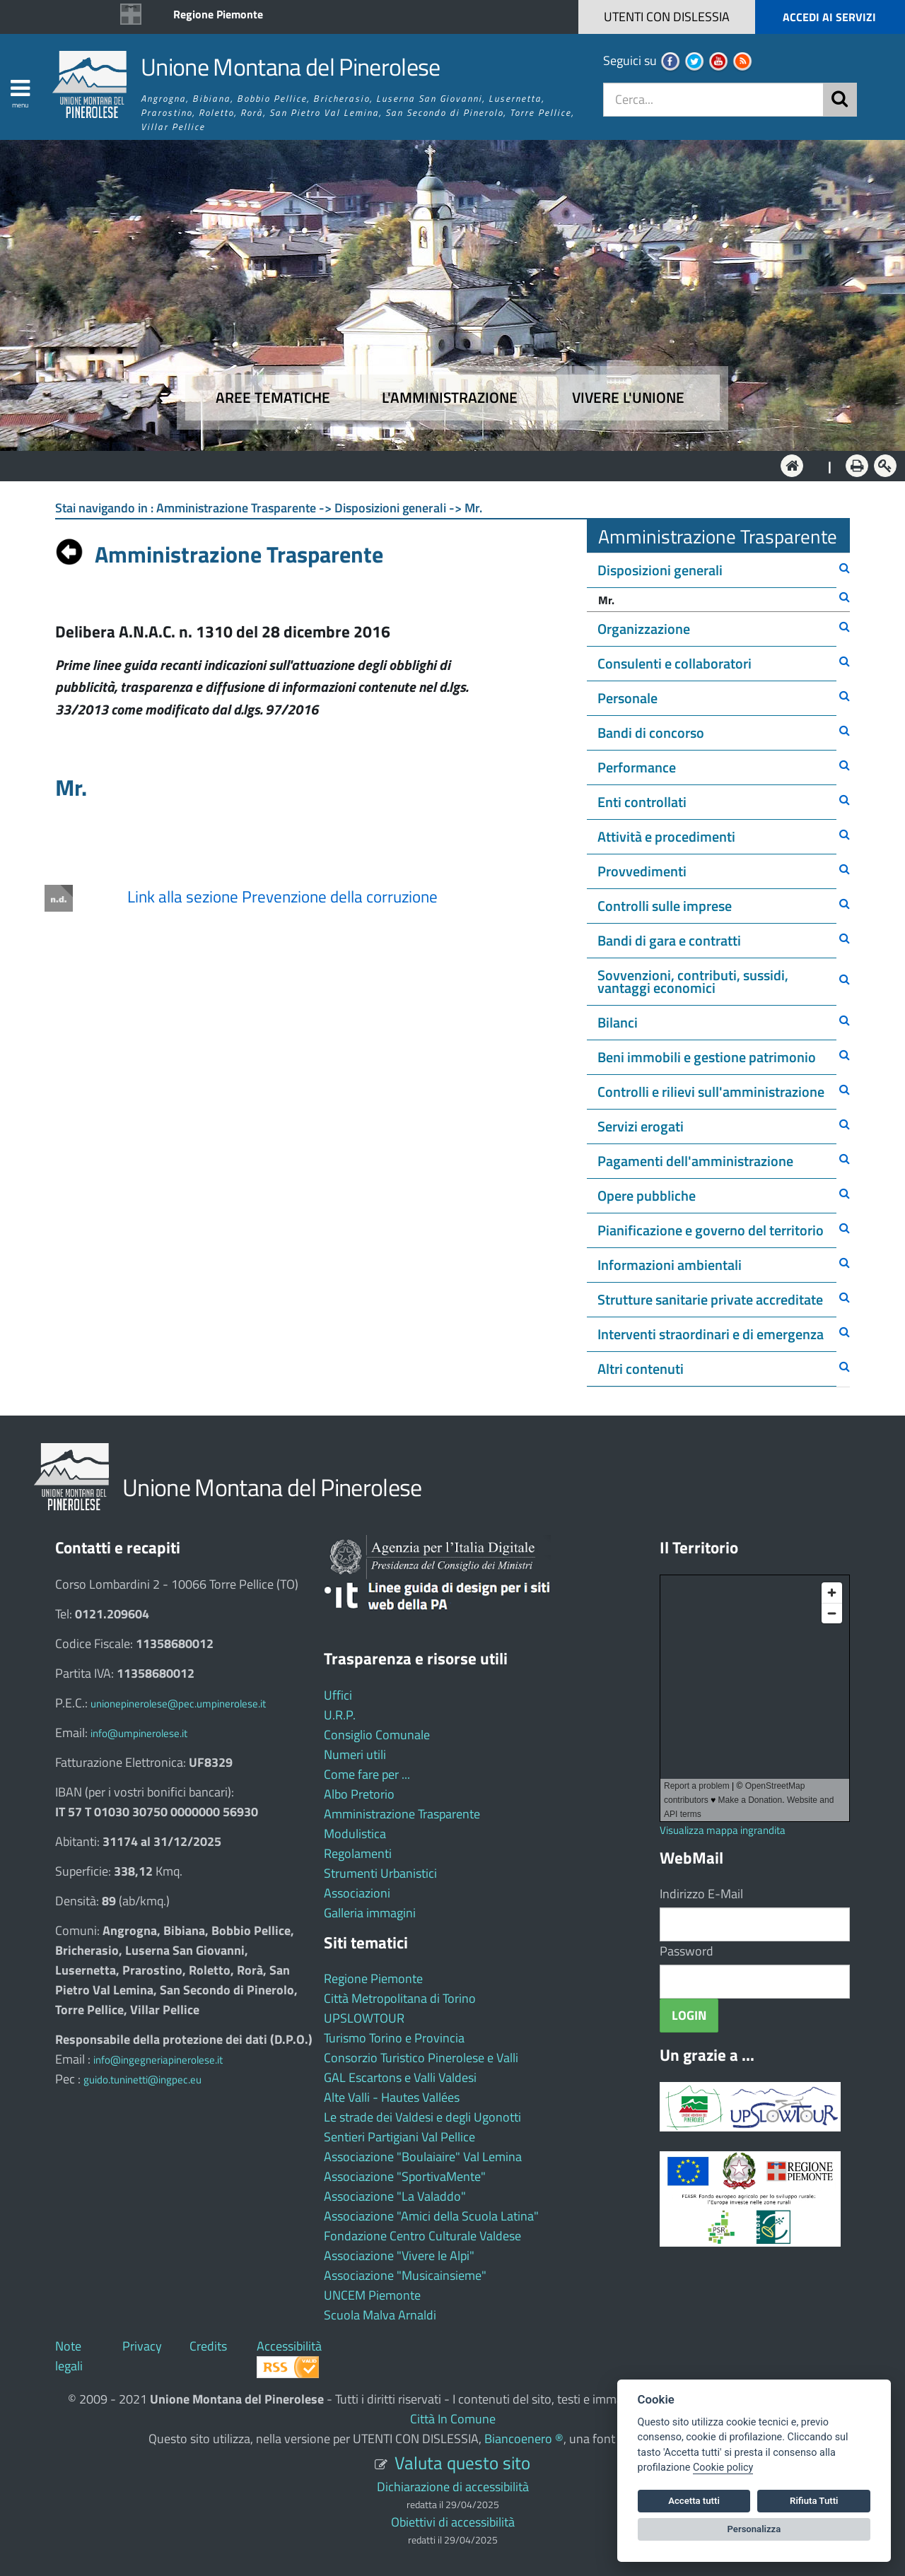  Describe the element at coordinates (399, 2136) in the screenshot. I see `Sentieri Partigiani Val Pellice` at that location.